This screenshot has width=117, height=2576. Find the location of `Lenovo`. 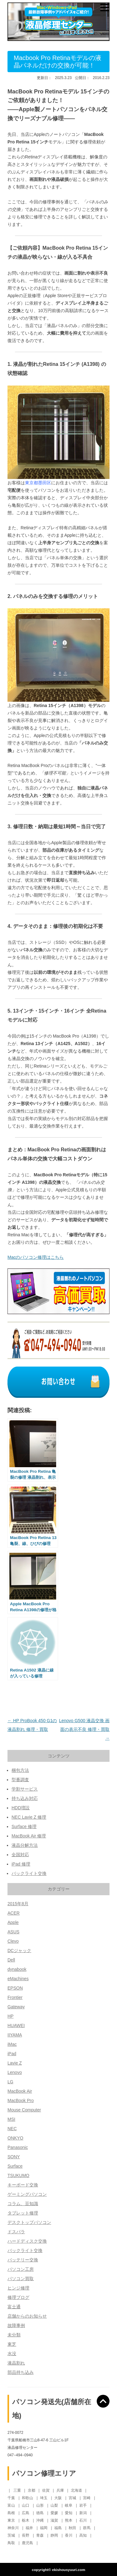

Lenovo is located at coordinates (14, 2072).